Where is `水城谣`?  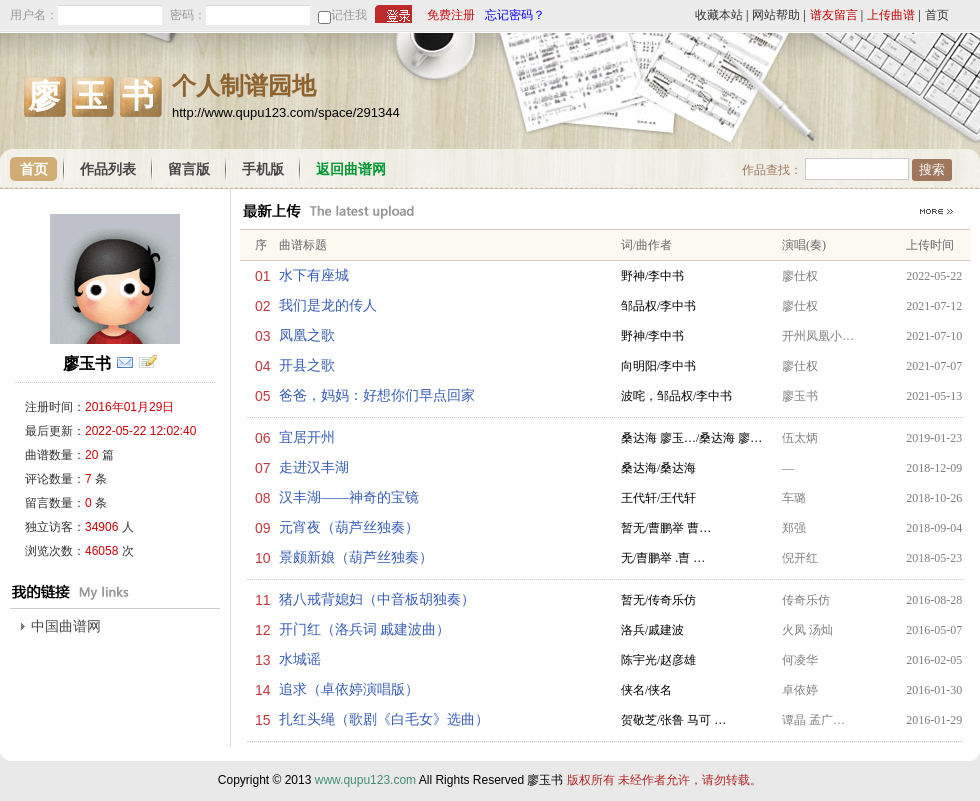
水城谣 is located at coordinates (300, 659).